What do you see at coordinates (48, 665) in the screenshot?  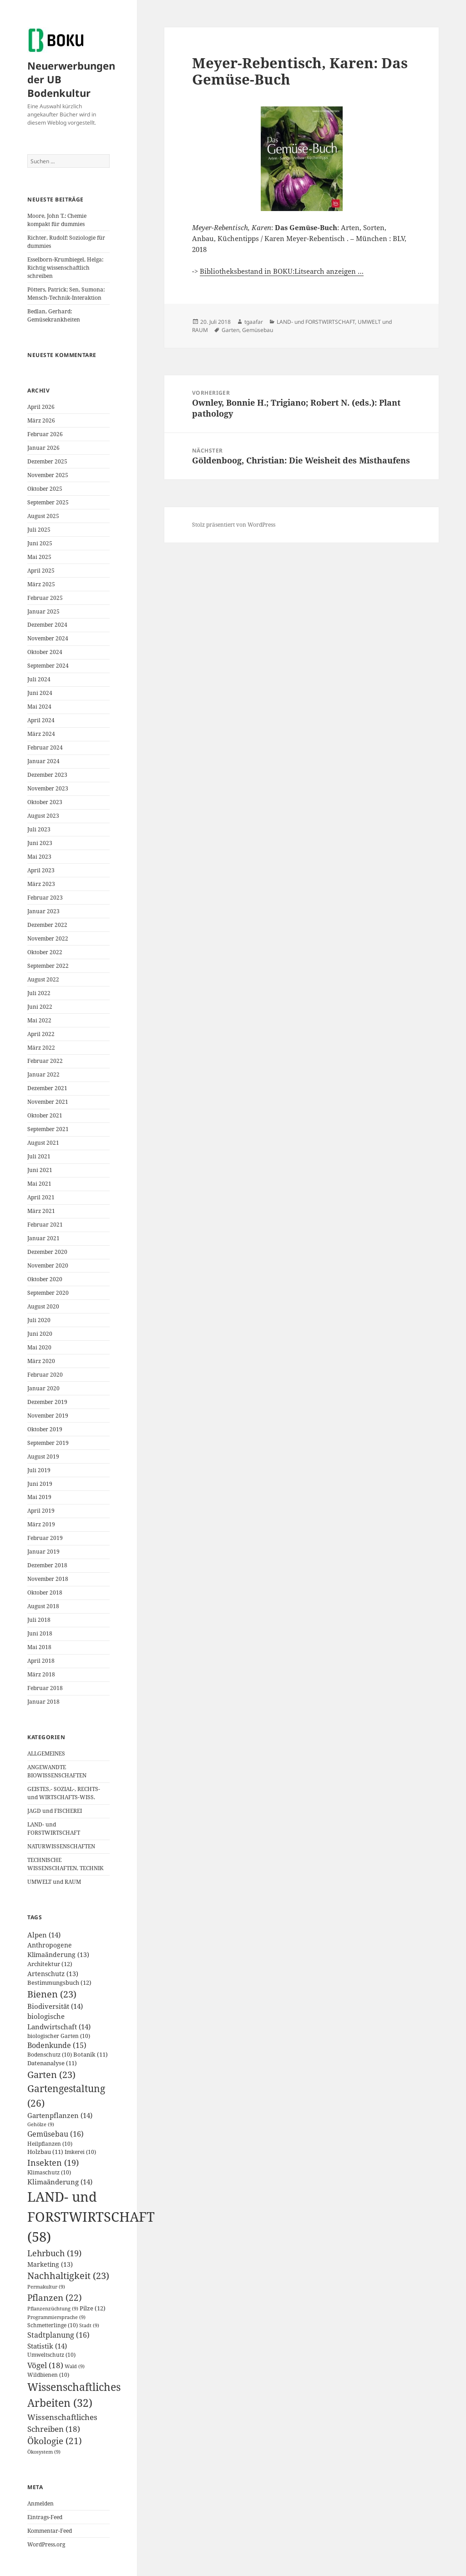 I see `September 2024` at bounding box center [48, 665].